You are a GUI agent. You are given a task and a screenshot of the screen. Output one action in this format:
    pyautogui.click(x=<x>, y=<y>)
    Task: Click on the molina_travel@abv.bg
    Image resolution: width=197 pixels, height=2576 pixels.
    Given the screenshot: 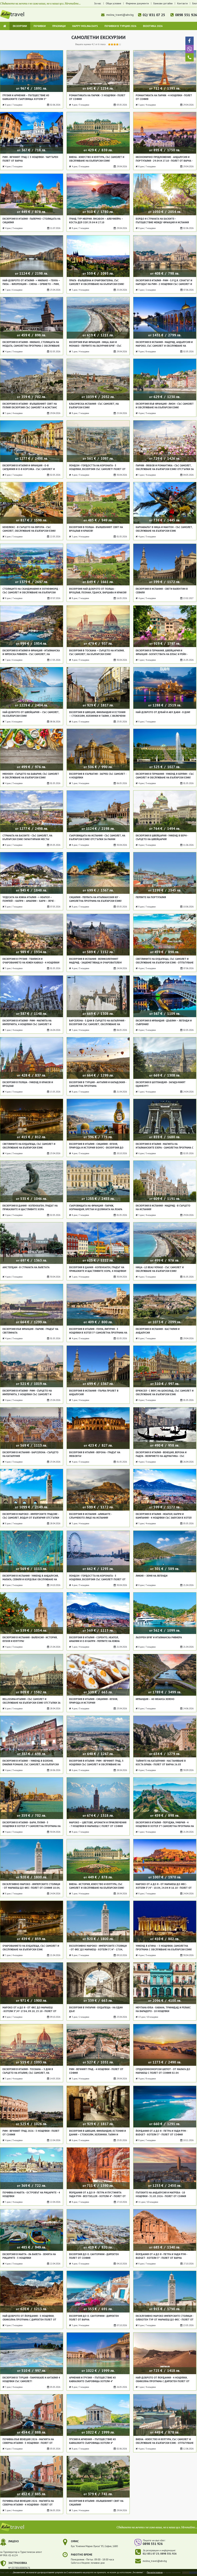 What is the action you would take?
    pyautogui.click(x=117, y=15)
    